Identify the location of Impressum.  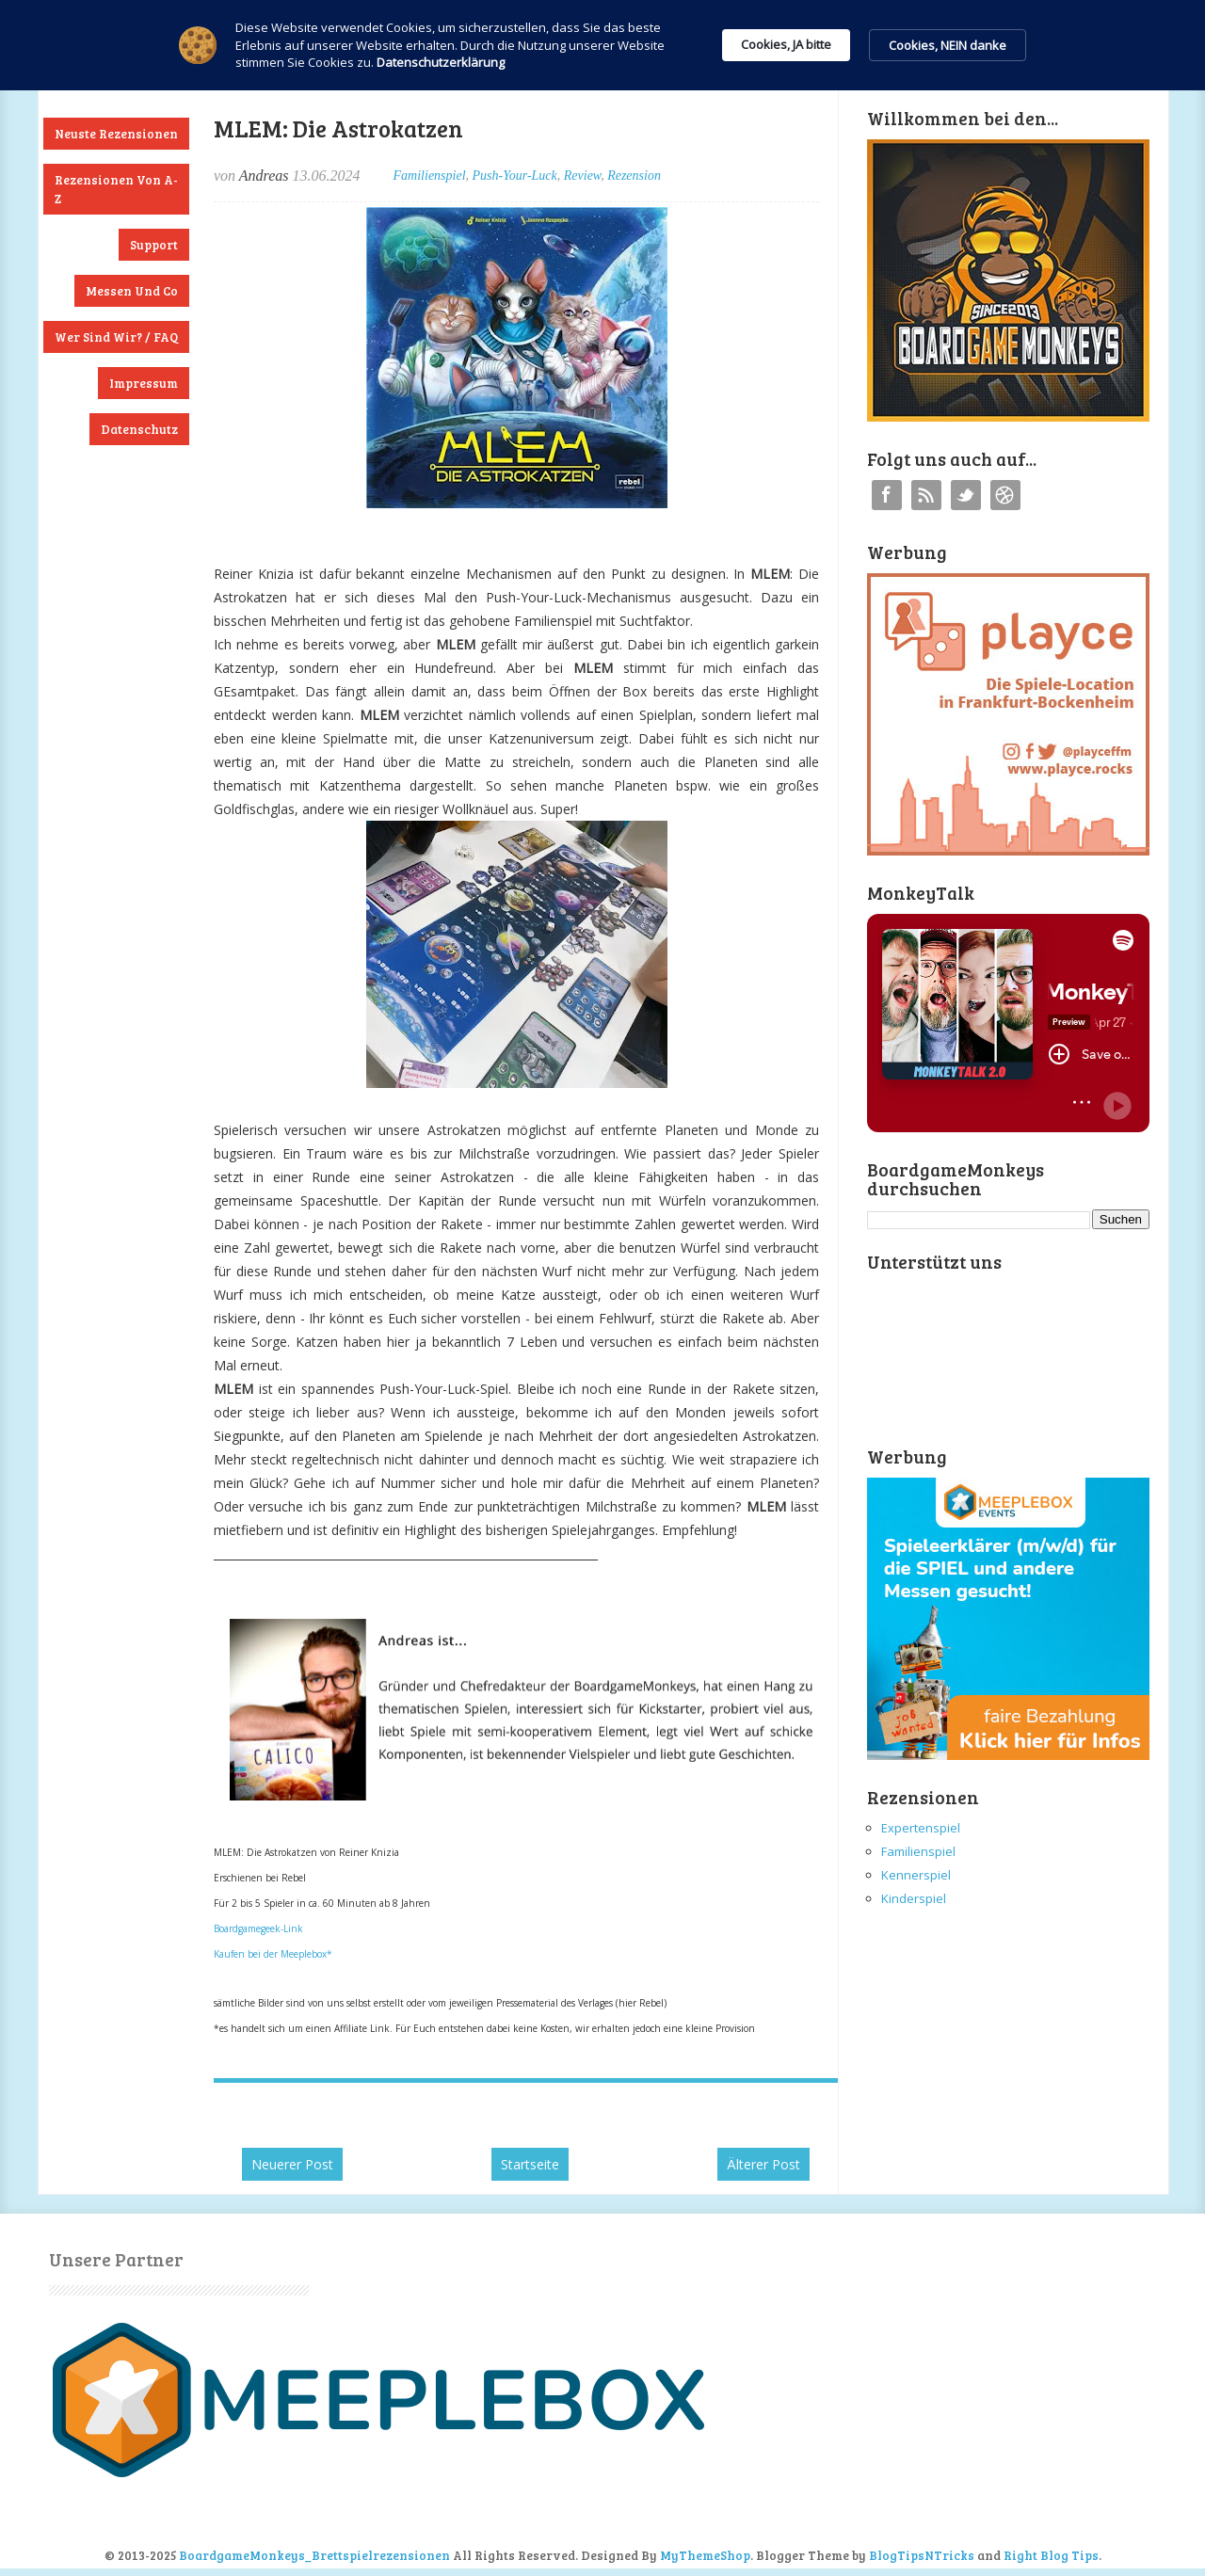
(143, 383).